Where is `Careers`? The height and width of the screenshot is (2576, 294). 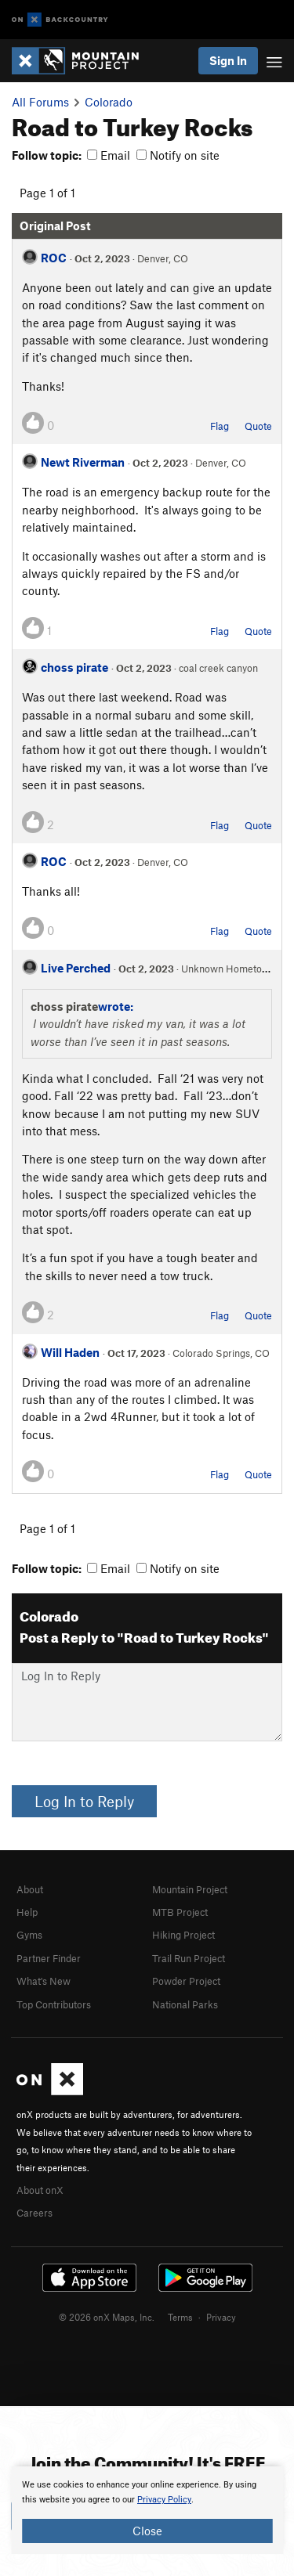
Careers is located at coordinates (34, 2212).